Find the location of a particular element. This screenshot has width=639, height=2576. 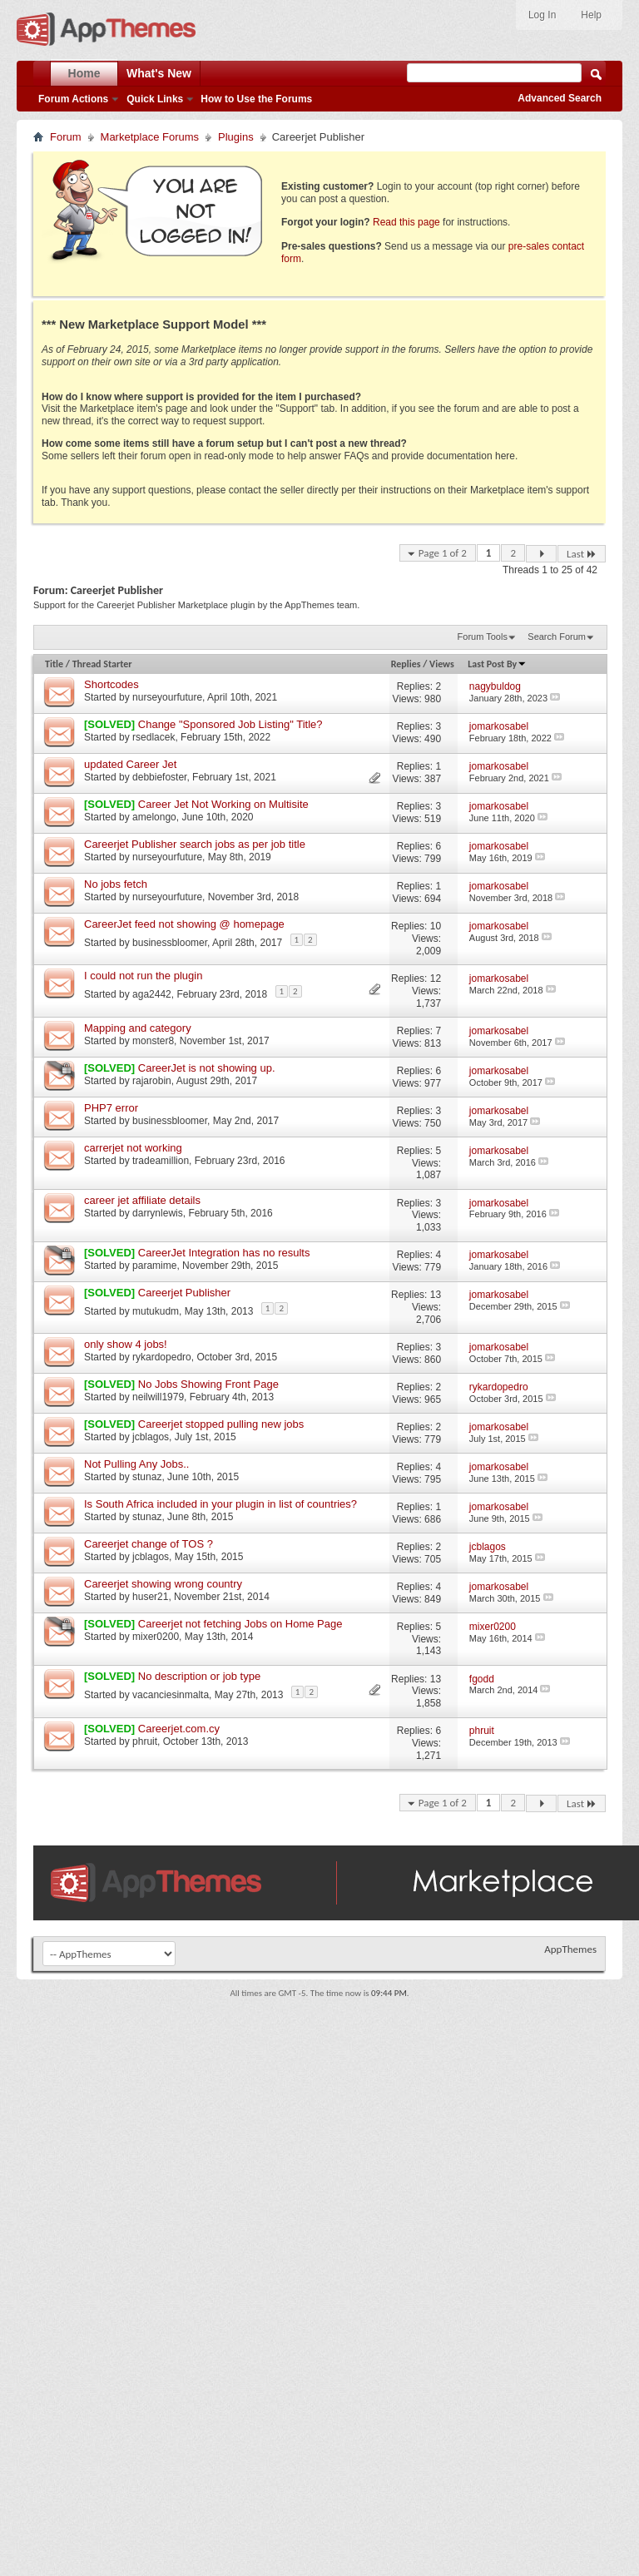

I could not run the plugin is located at coordinates (143, 975).